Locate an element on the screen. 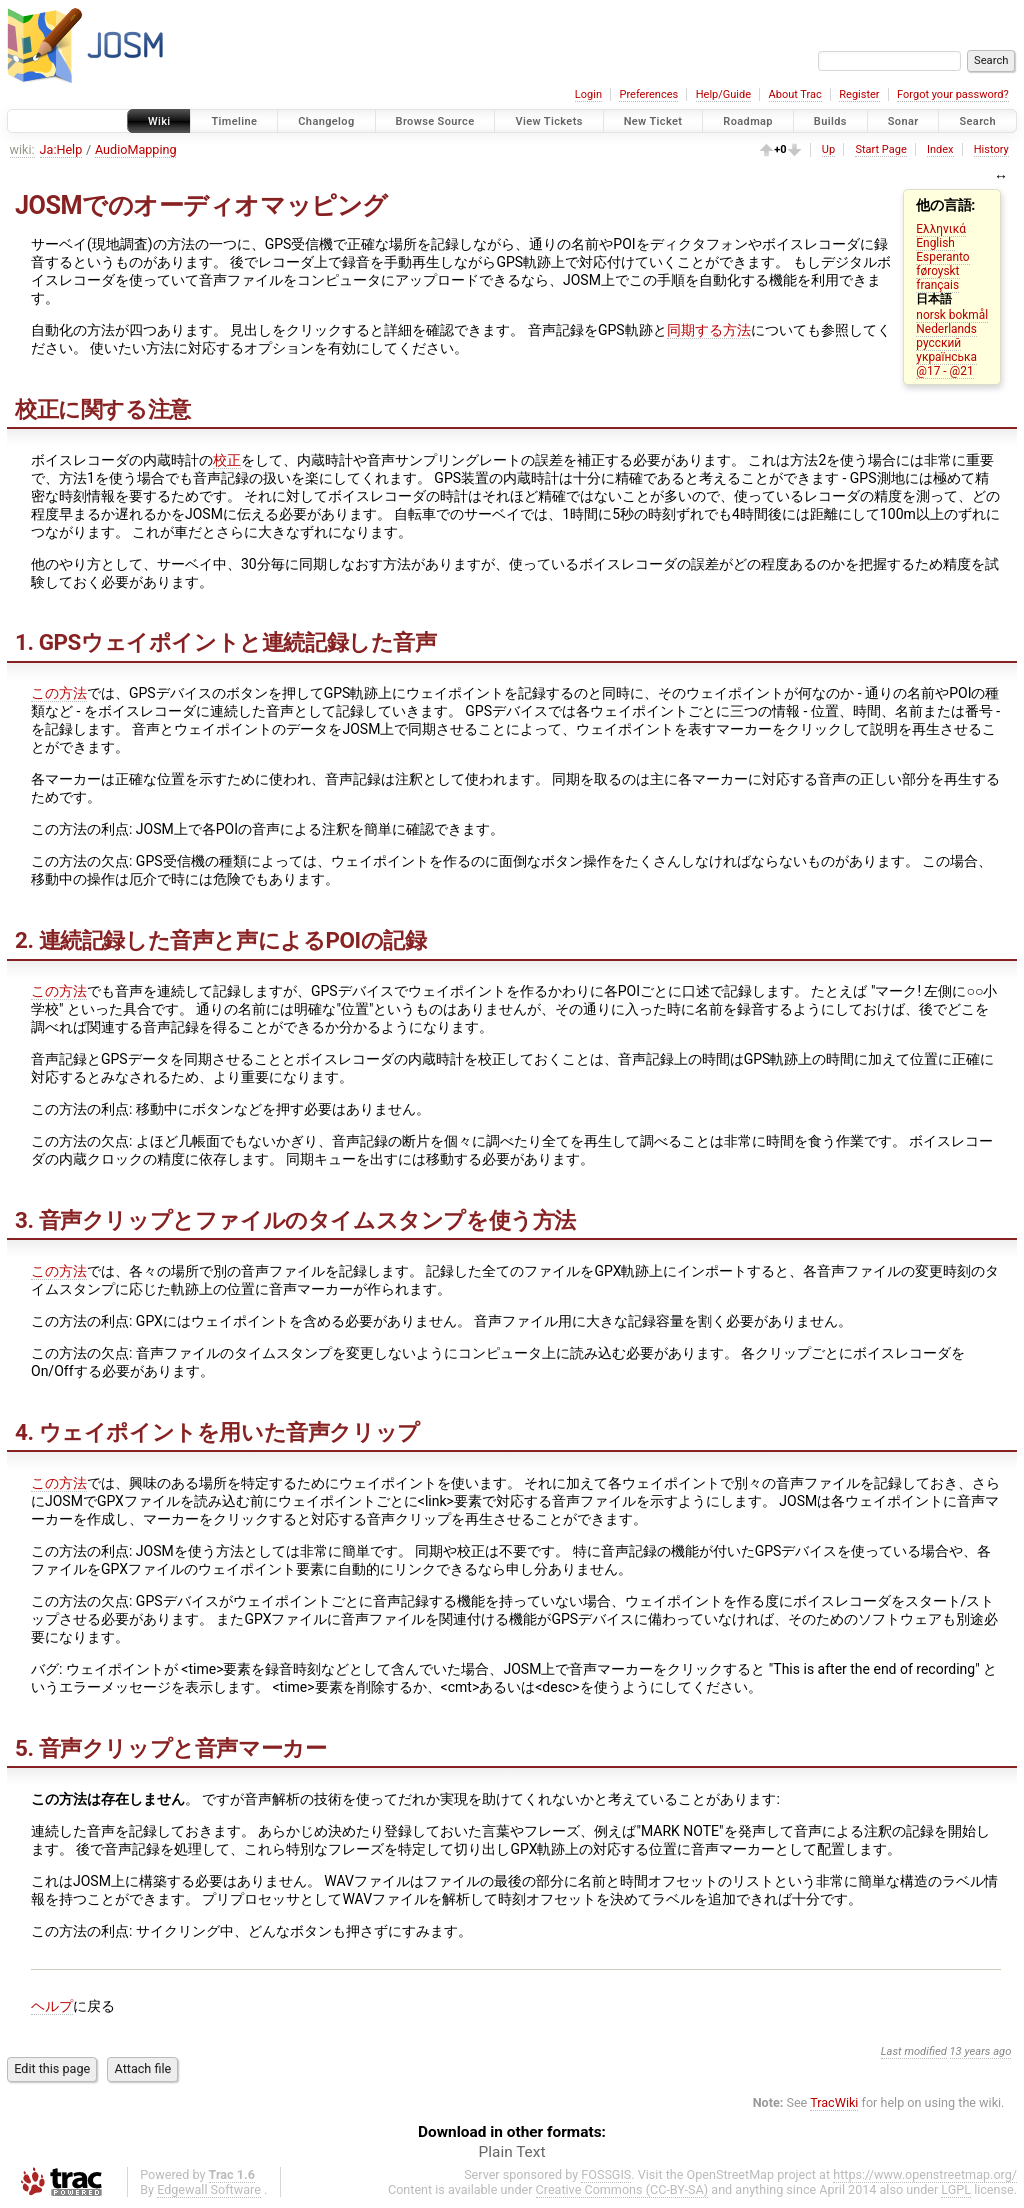 Image resolution: width=1024 pixels, height=2208 pixels. Timeline is located at coordinates (234, 121).